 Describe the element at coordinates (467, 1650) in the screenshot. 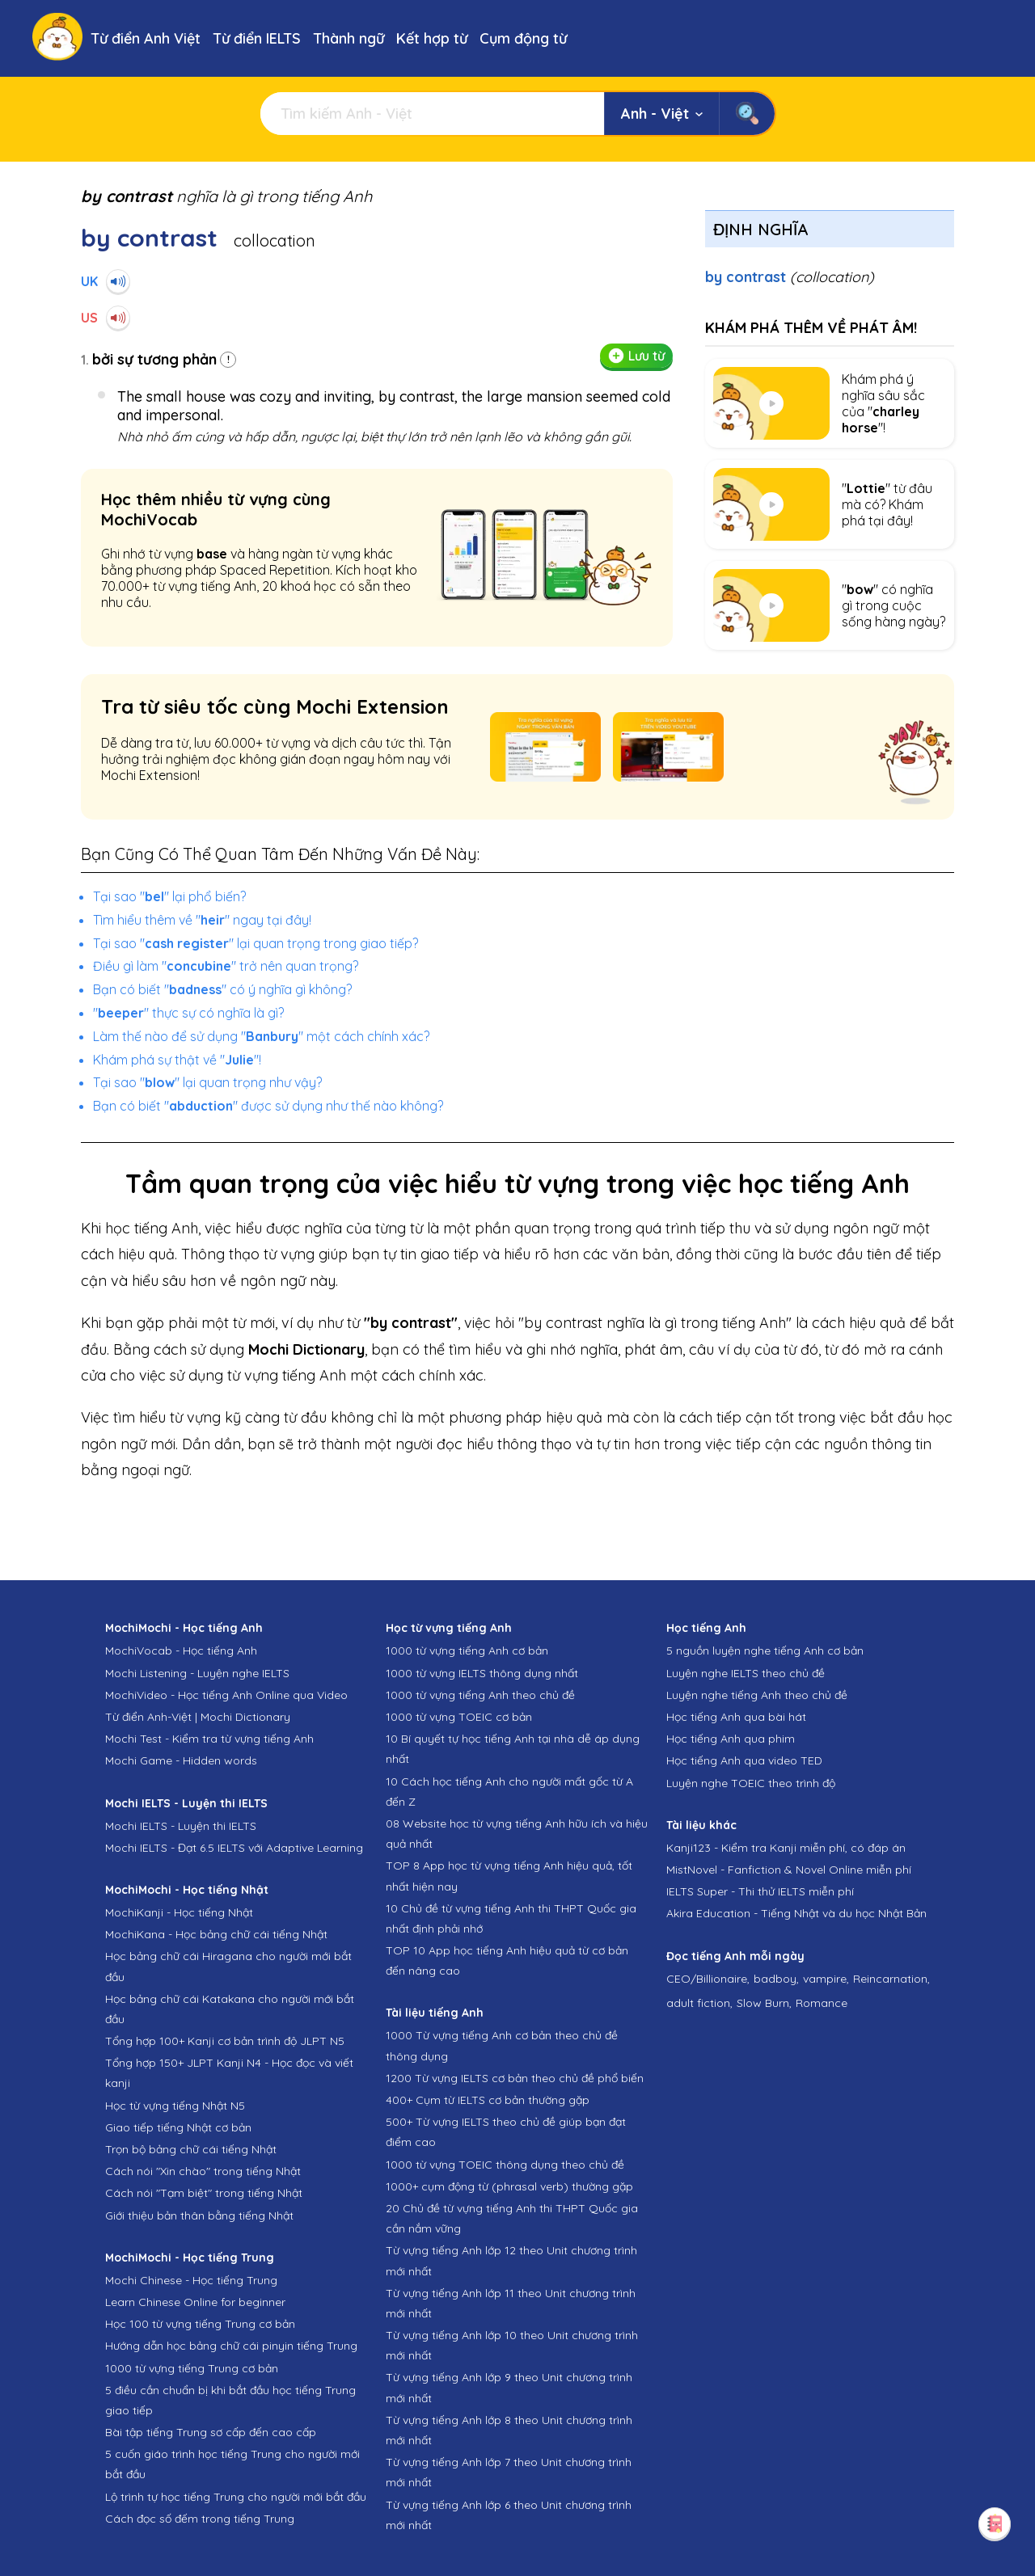

I see `1000 từ vựng tiếng Anh cơ bản` at that location.